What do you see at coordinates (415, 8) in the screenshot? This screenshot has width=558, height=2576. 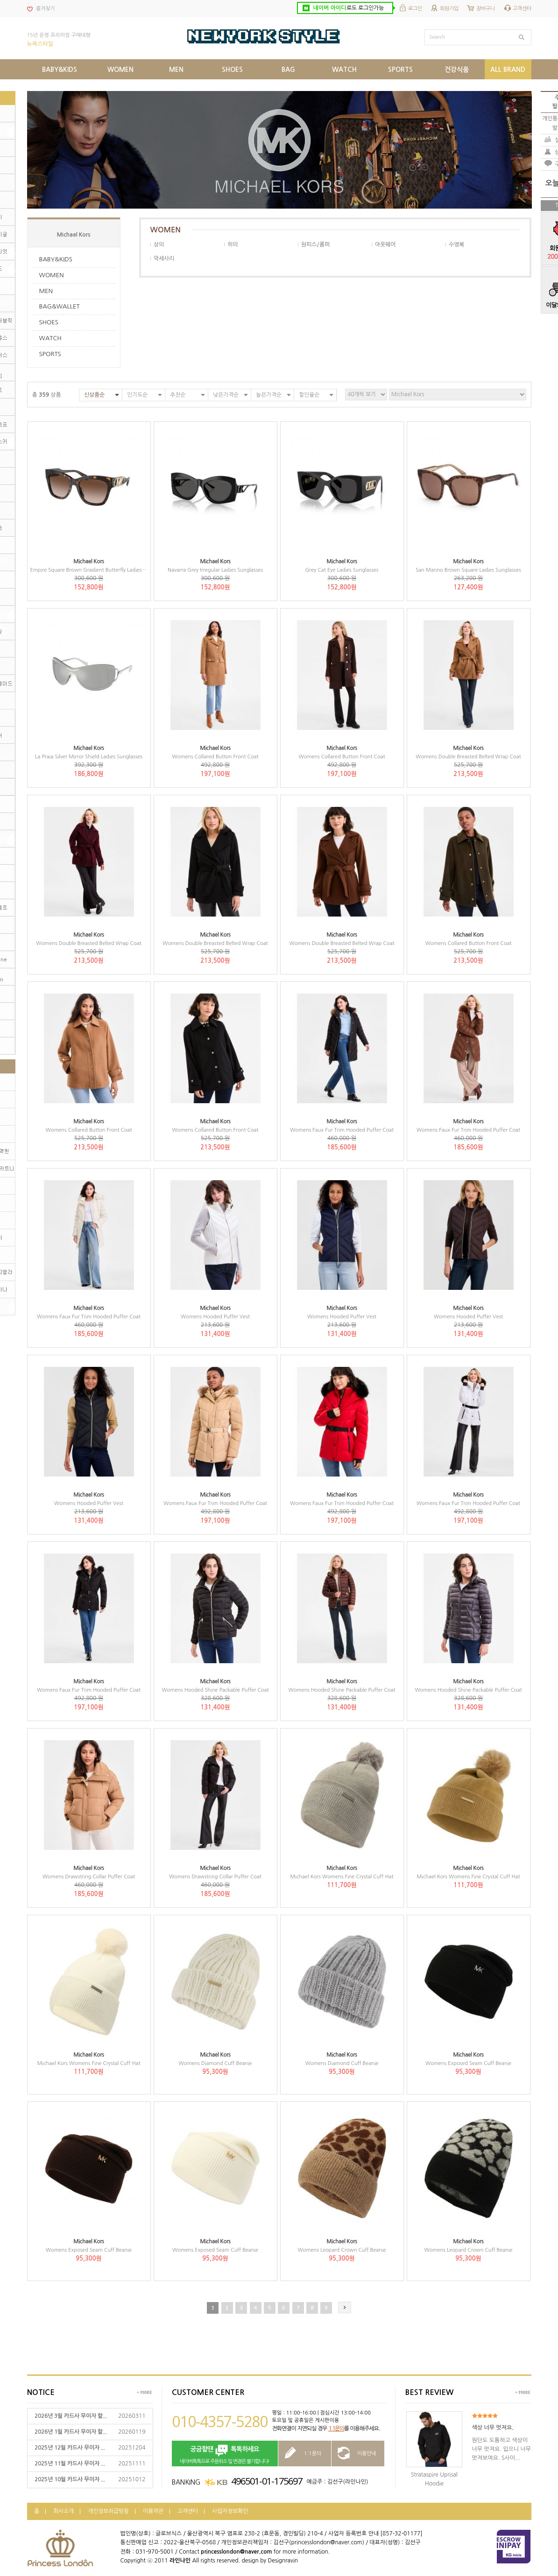 I see `로그인` at bounding box center [415, 8].